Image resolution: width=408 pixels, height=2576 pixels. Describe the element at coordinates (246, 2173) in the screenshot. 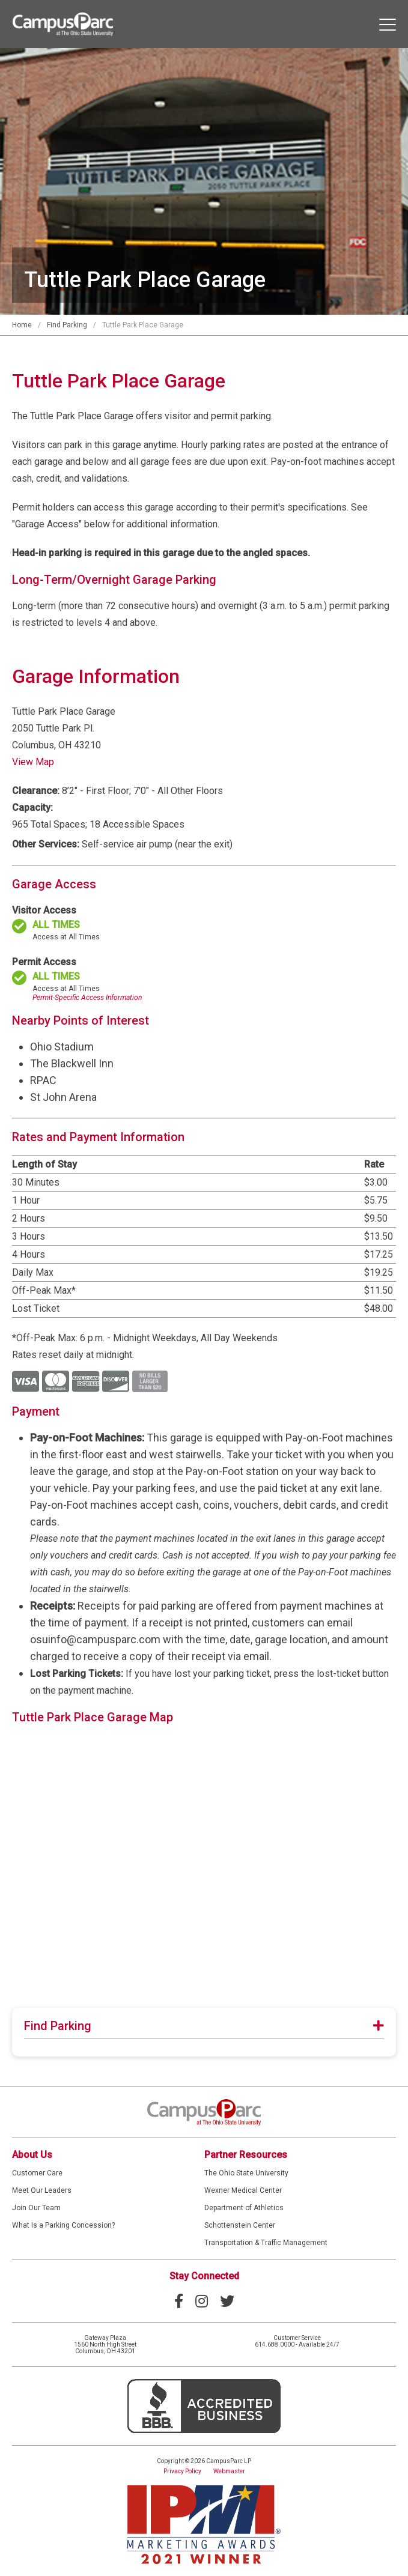

I see `The Ohio State University` at that location.